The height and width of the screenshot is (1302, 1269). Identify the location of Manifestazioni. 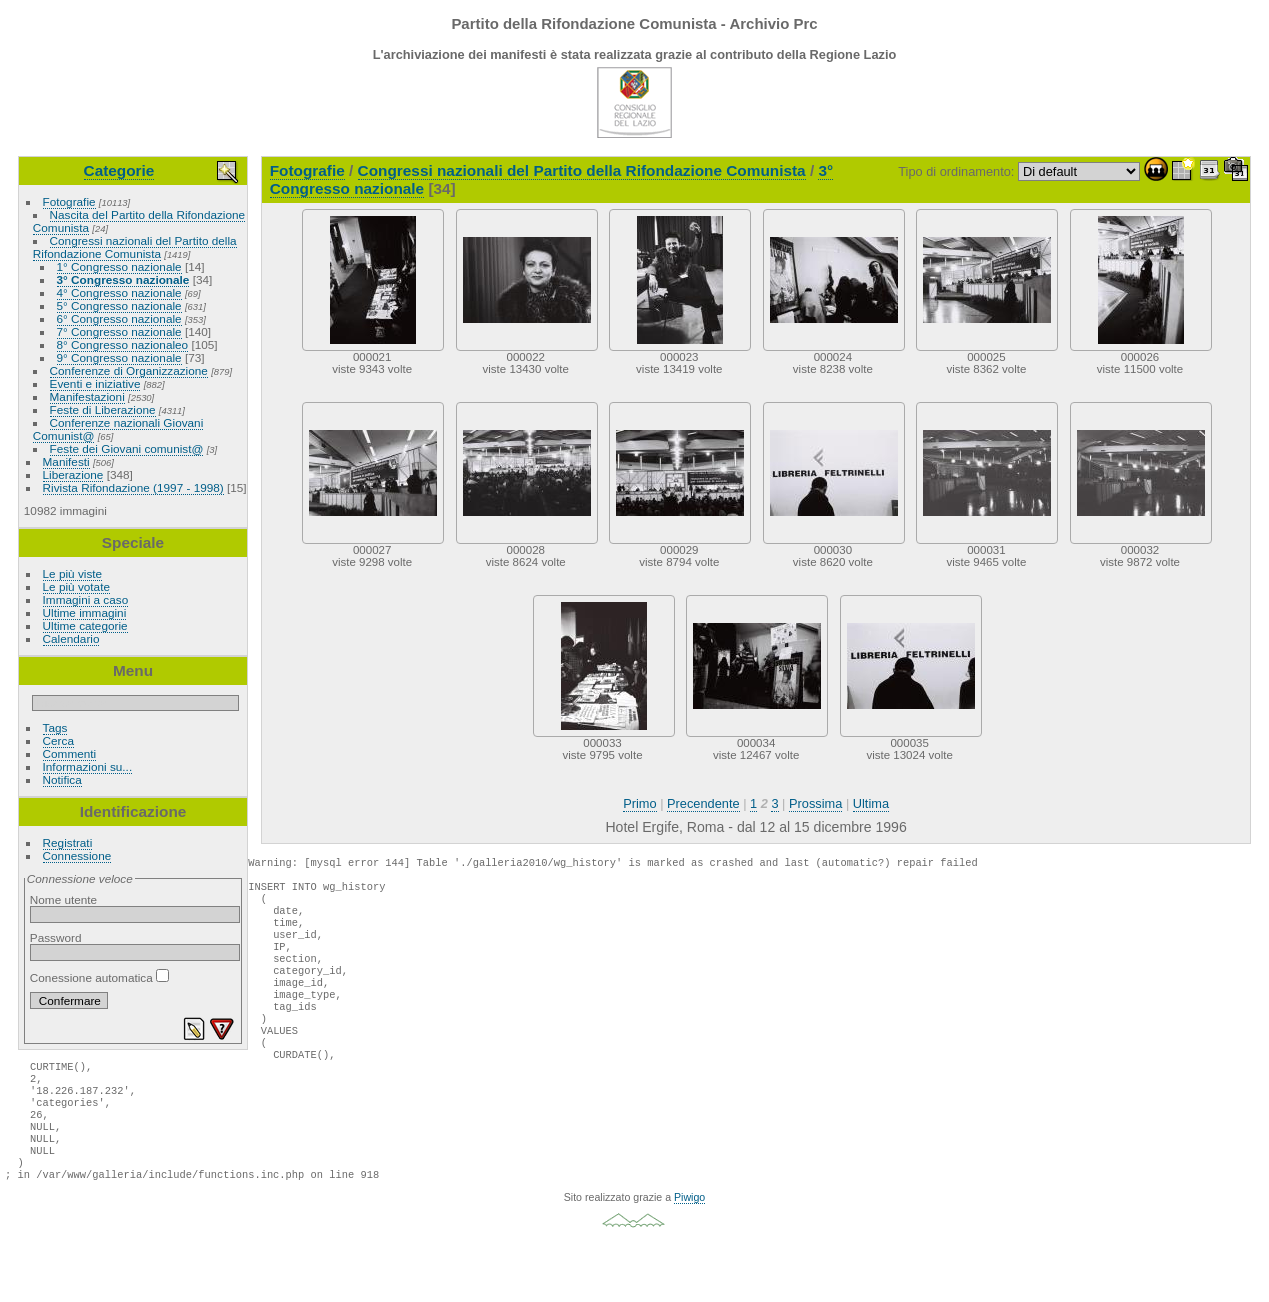
(87, 396).